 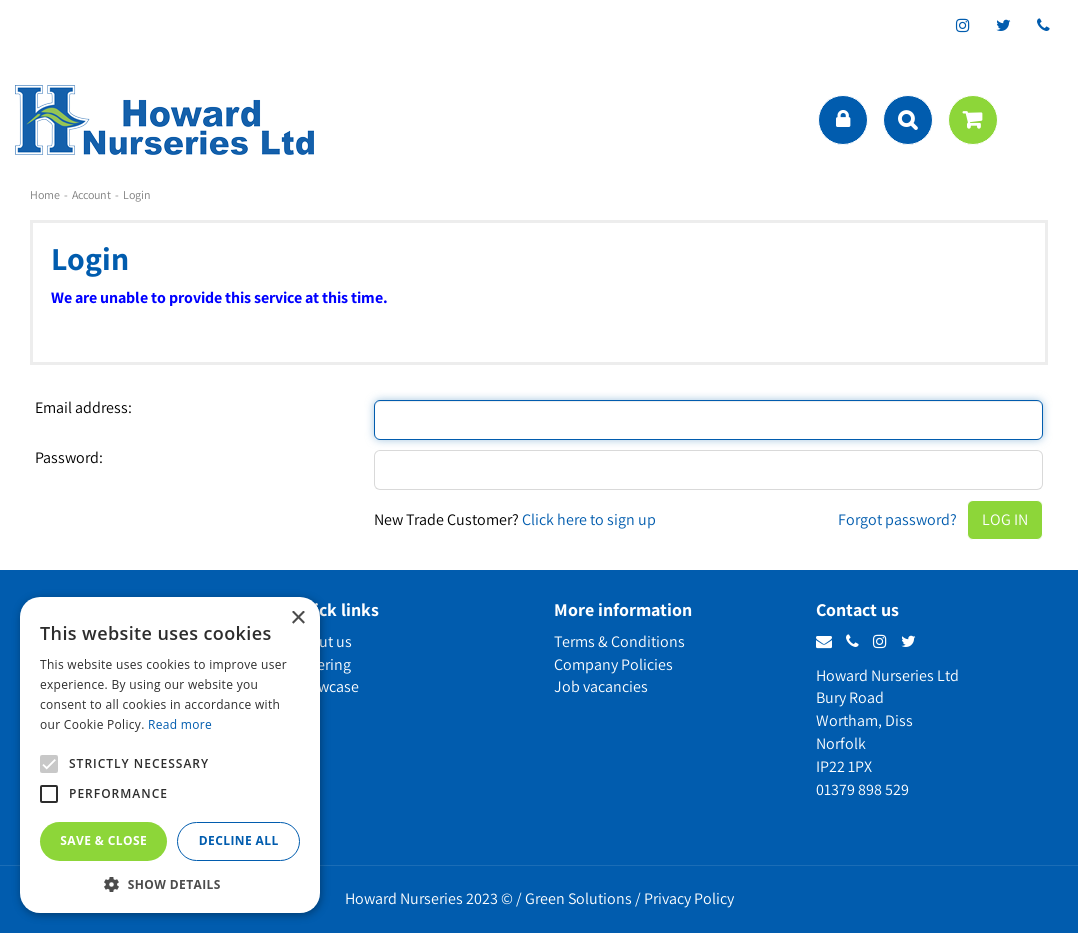 What do you see at coordinates (1043, 120) in the screenshot?
I see `menu` at bounding box center [1043, 120].